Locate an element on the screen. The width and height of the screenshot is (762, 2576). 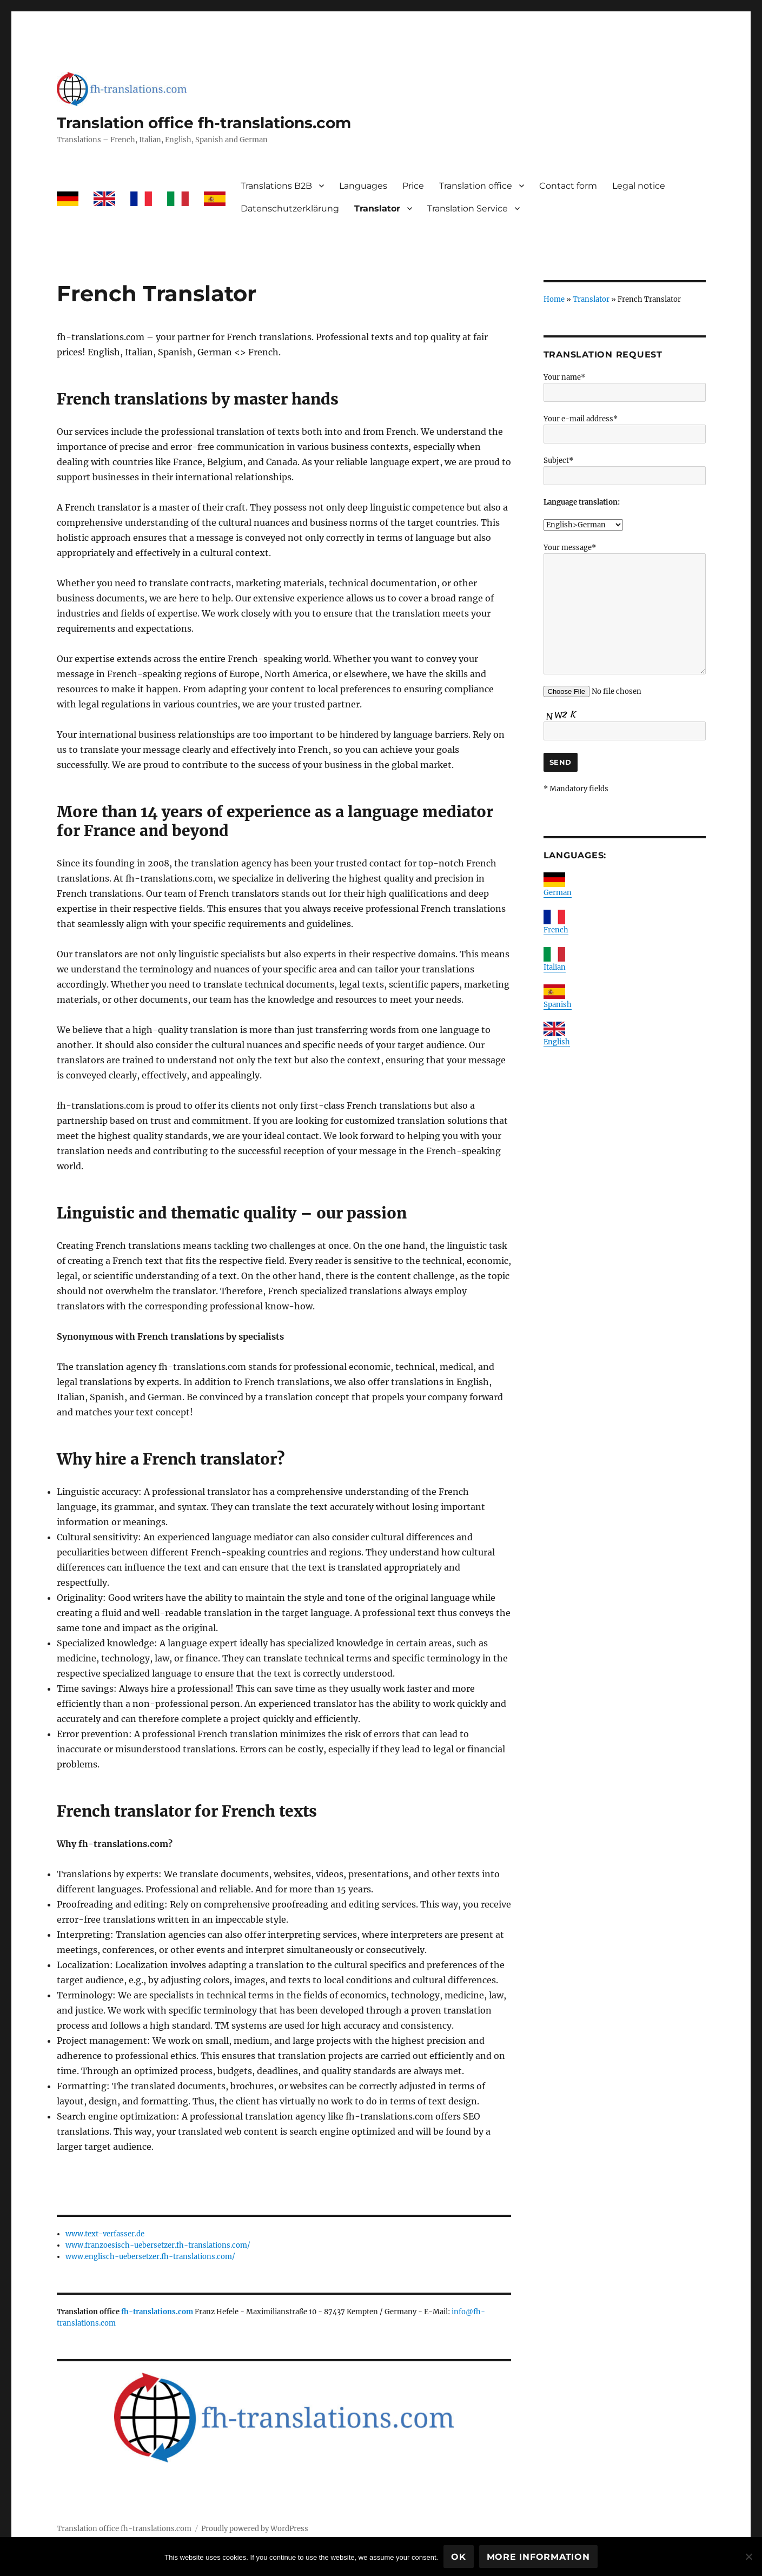
German is located at coordinates (558, 892).